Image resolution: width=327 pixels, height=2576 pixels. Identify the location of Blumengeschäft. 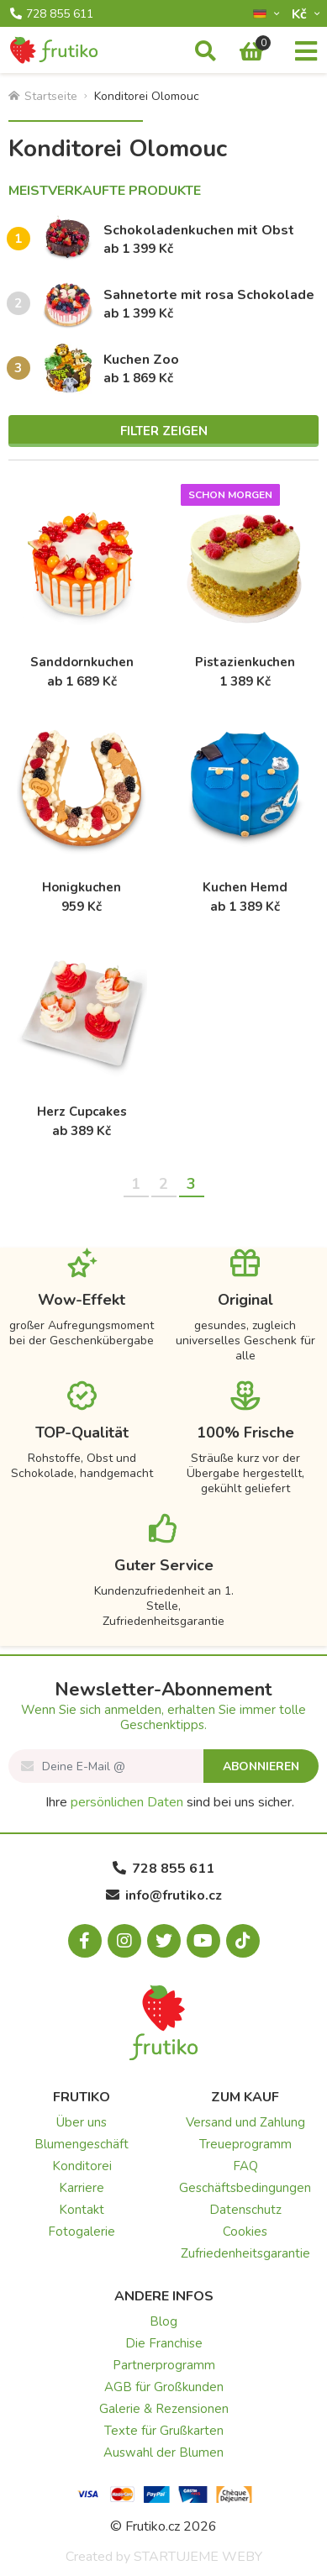
(81, 2144).